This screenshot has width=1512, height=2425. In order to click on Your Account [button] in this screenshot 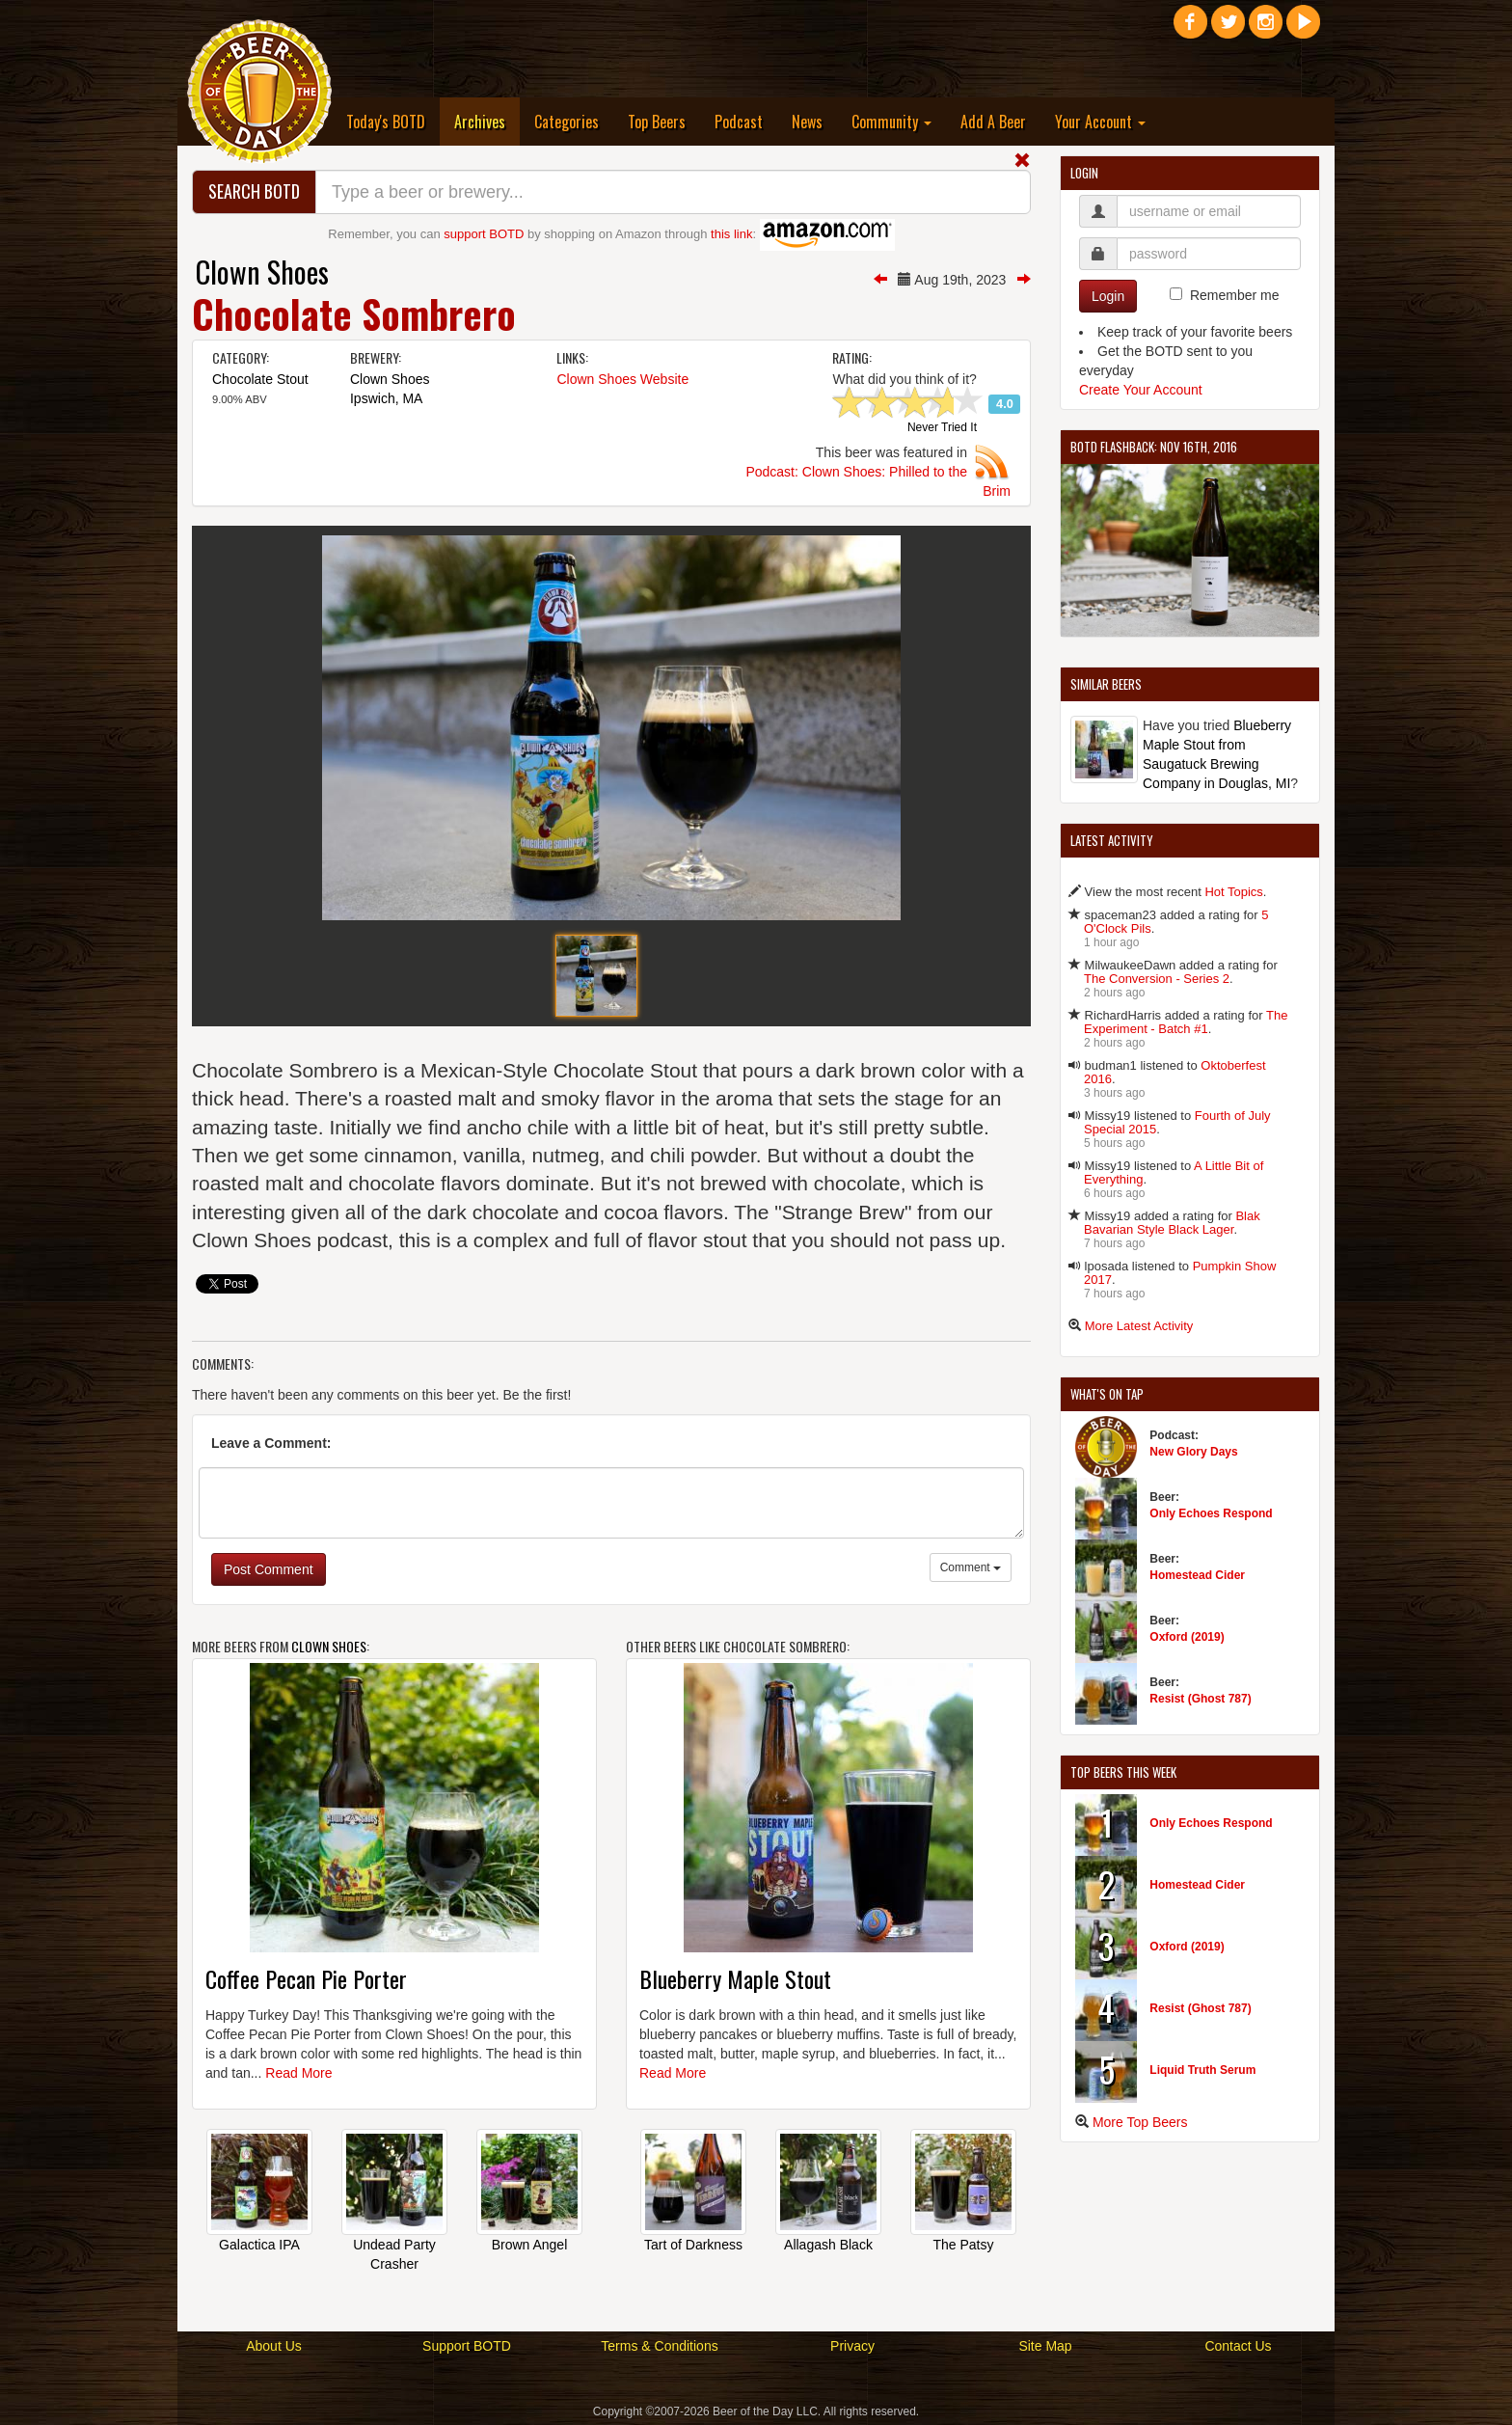, I will do `click(1100, 121)`.